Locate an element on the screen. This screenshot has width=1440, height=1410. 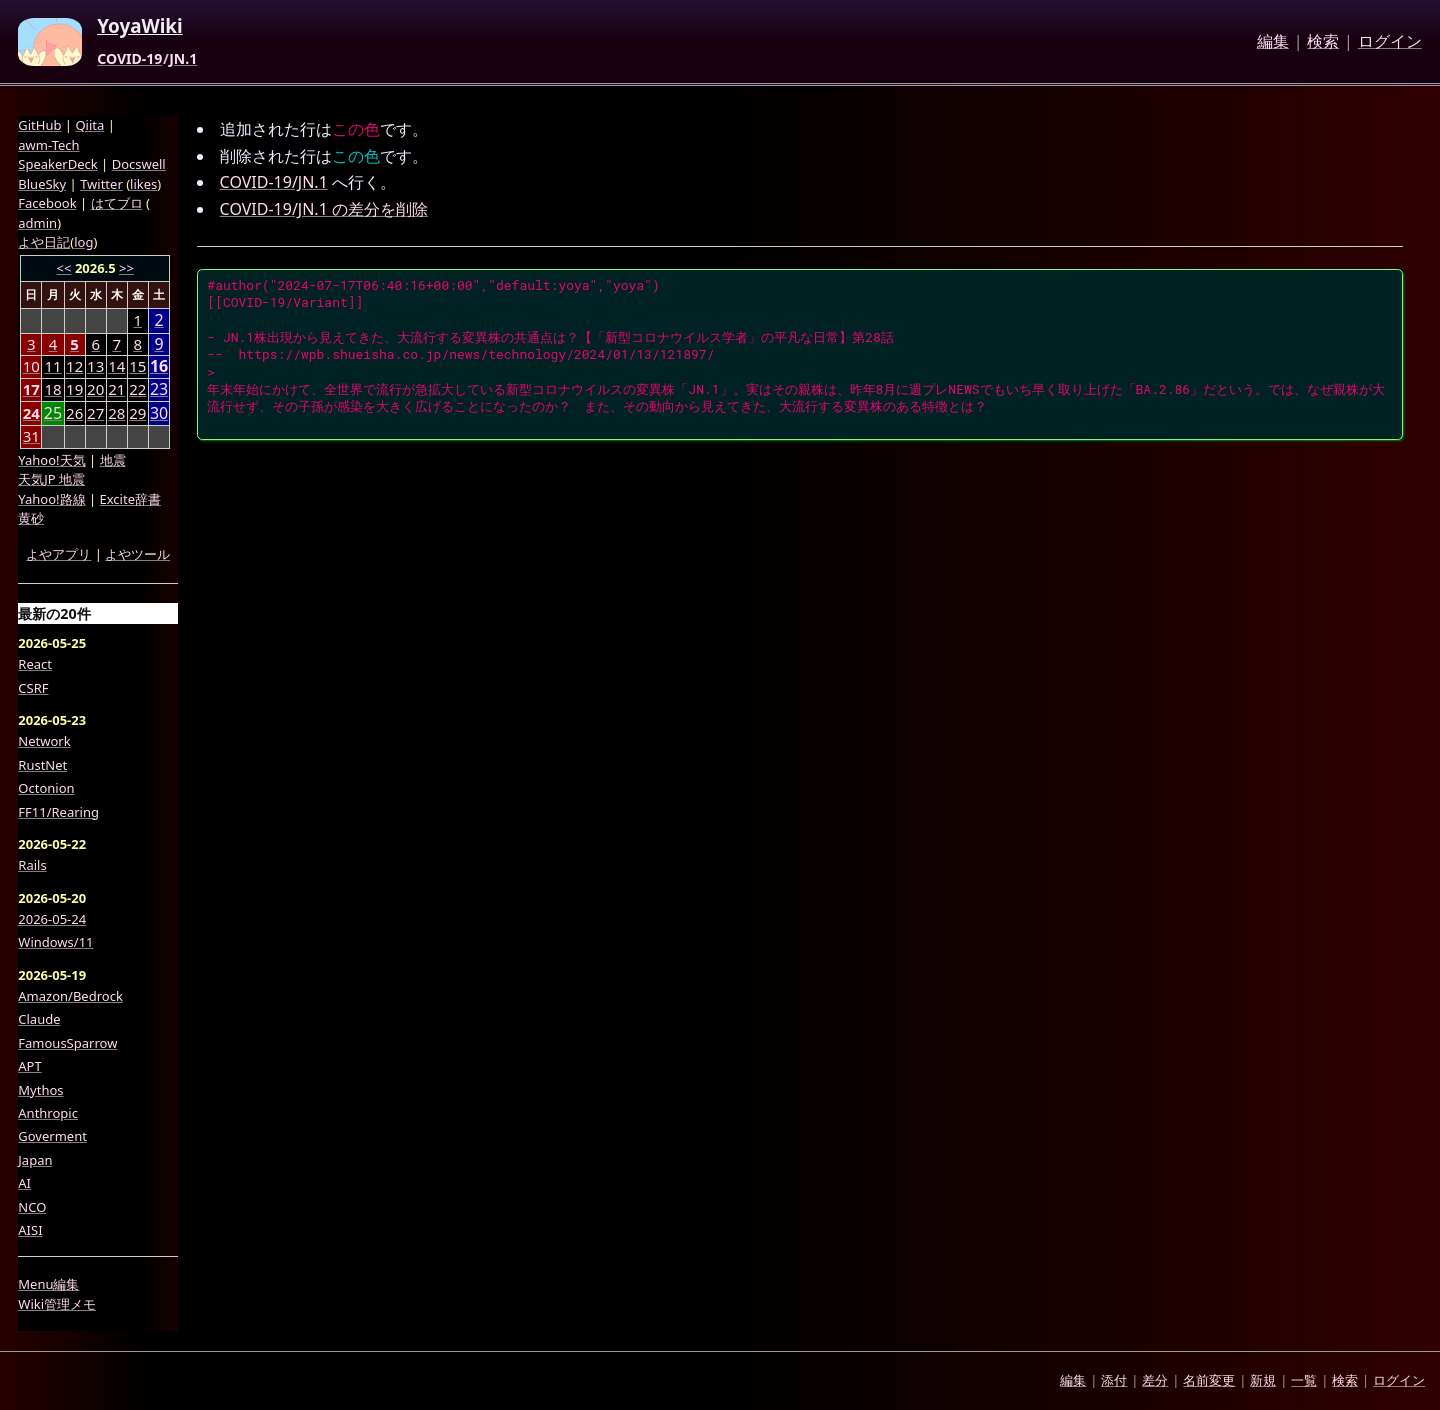
10 is located at coordinates (31, 366).